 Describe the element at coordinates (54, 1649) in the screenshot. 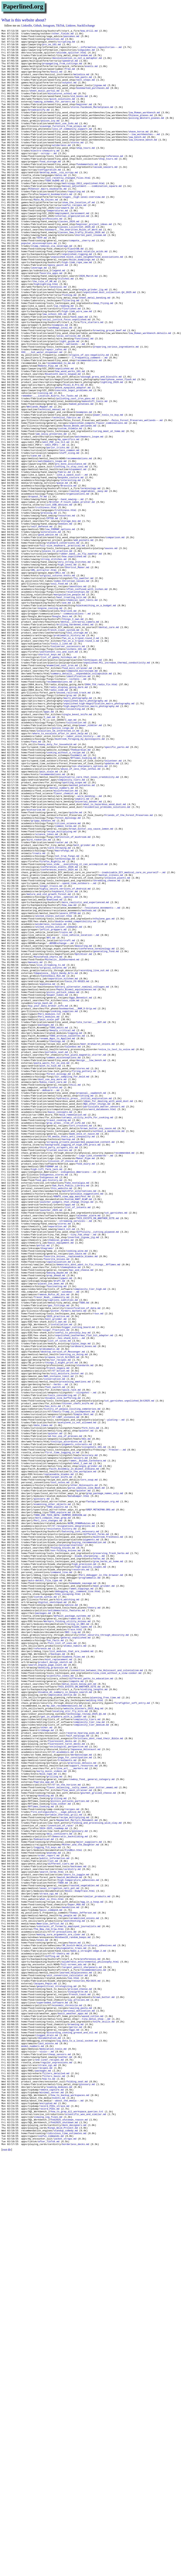

I see `conservation.md` at that location.